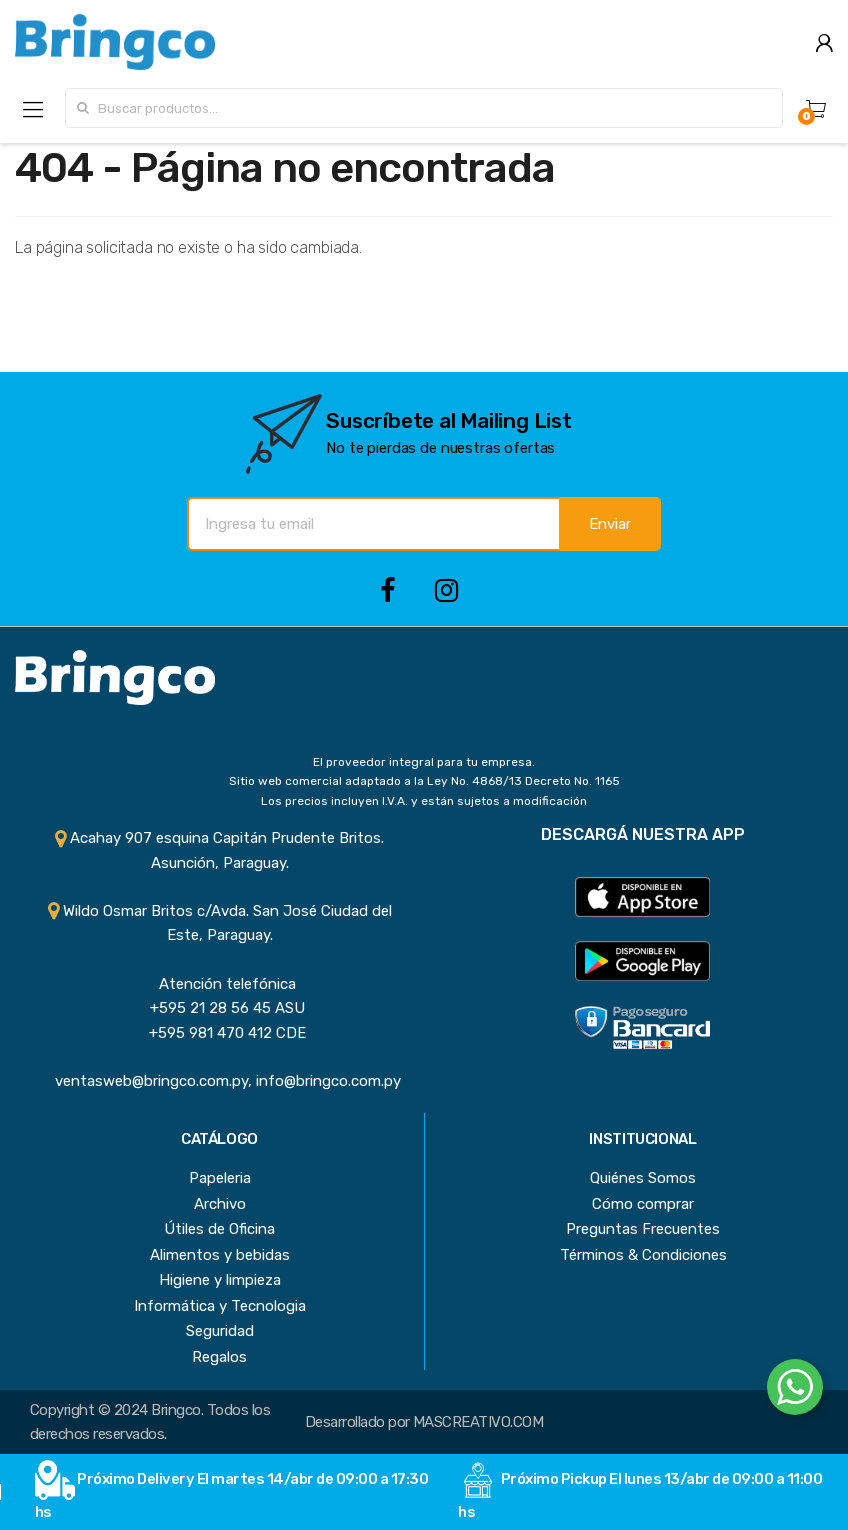 This screenshot has height=1530, width=848. What do you see at coordinates (478, 1422) in the screenshot?
I see `MASCREATIVO.COM` at bounding box center [478, 1422].